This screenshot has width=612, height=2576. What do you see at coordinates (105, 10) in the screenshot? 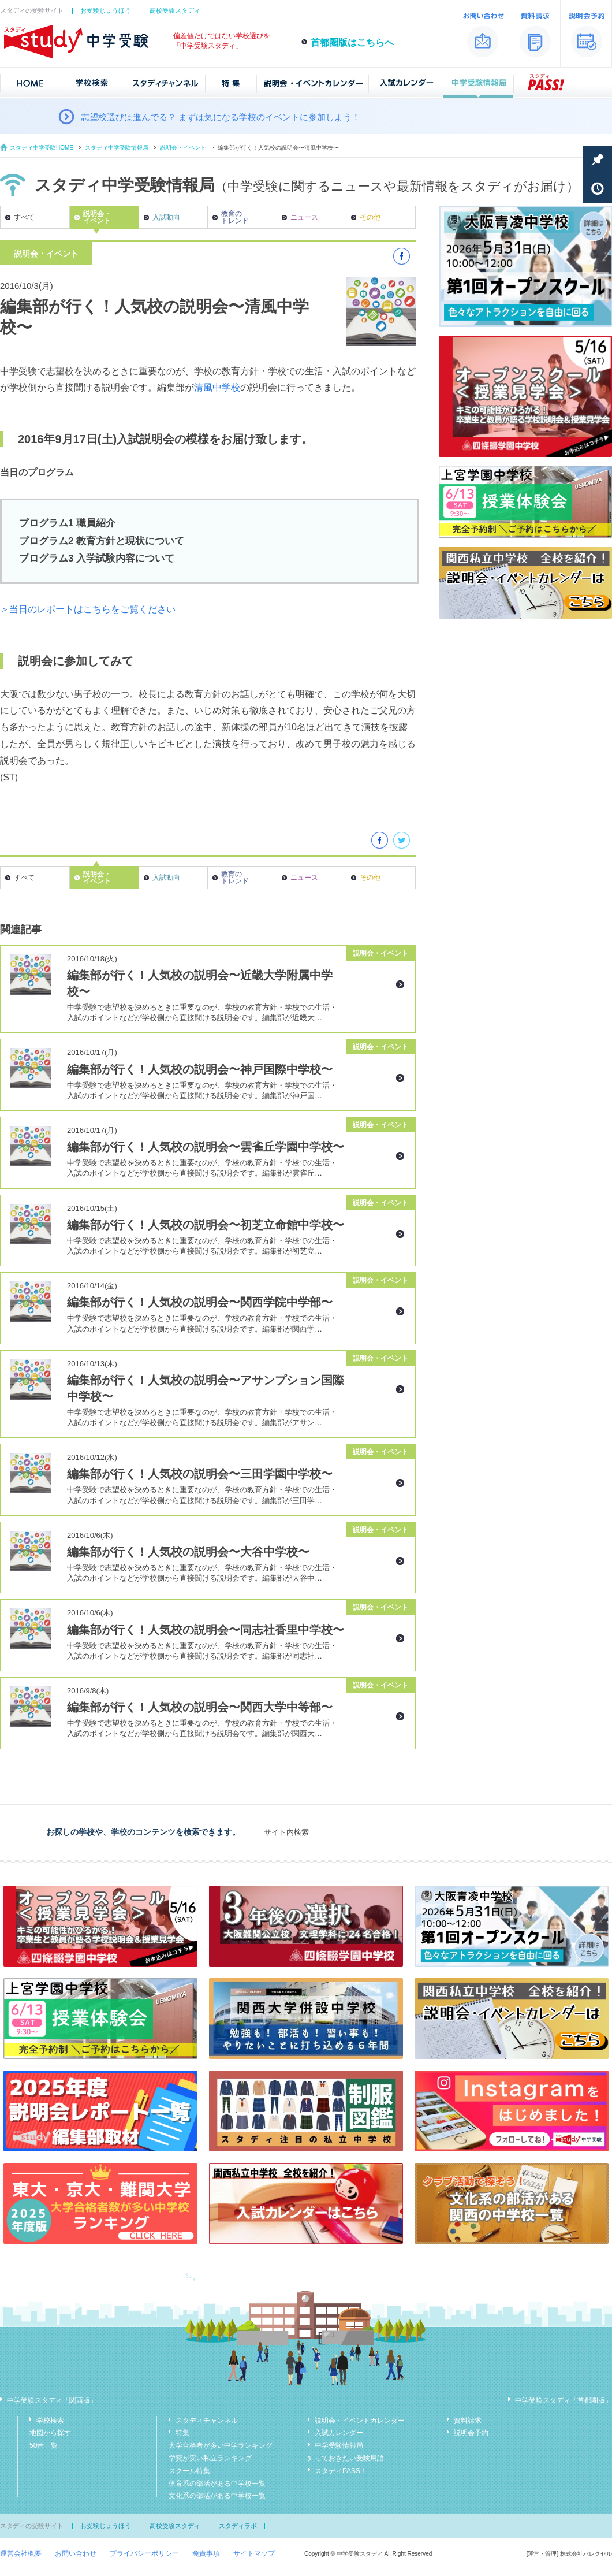
I see `お受験じょうほう` at bounding box center [105, 10].